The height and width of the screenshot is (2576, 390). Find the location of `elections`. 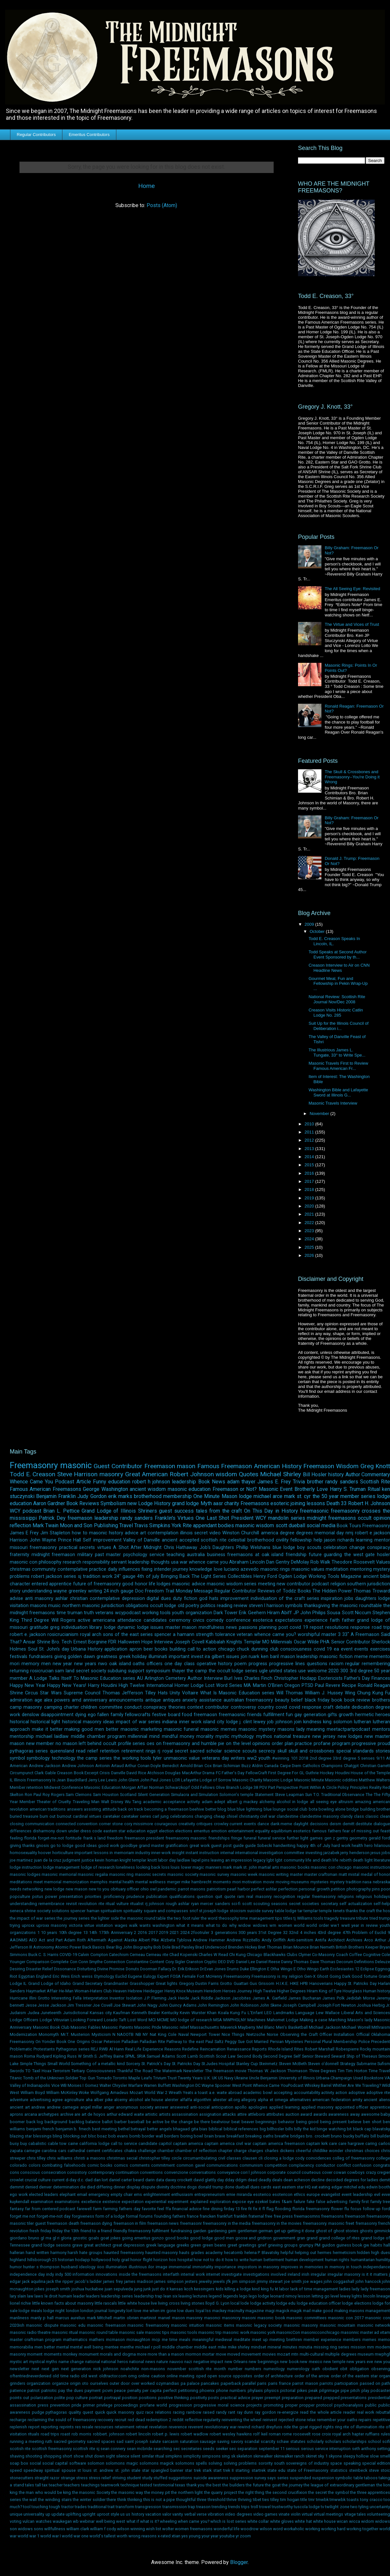

elections is located at coordinates (183, 1830).